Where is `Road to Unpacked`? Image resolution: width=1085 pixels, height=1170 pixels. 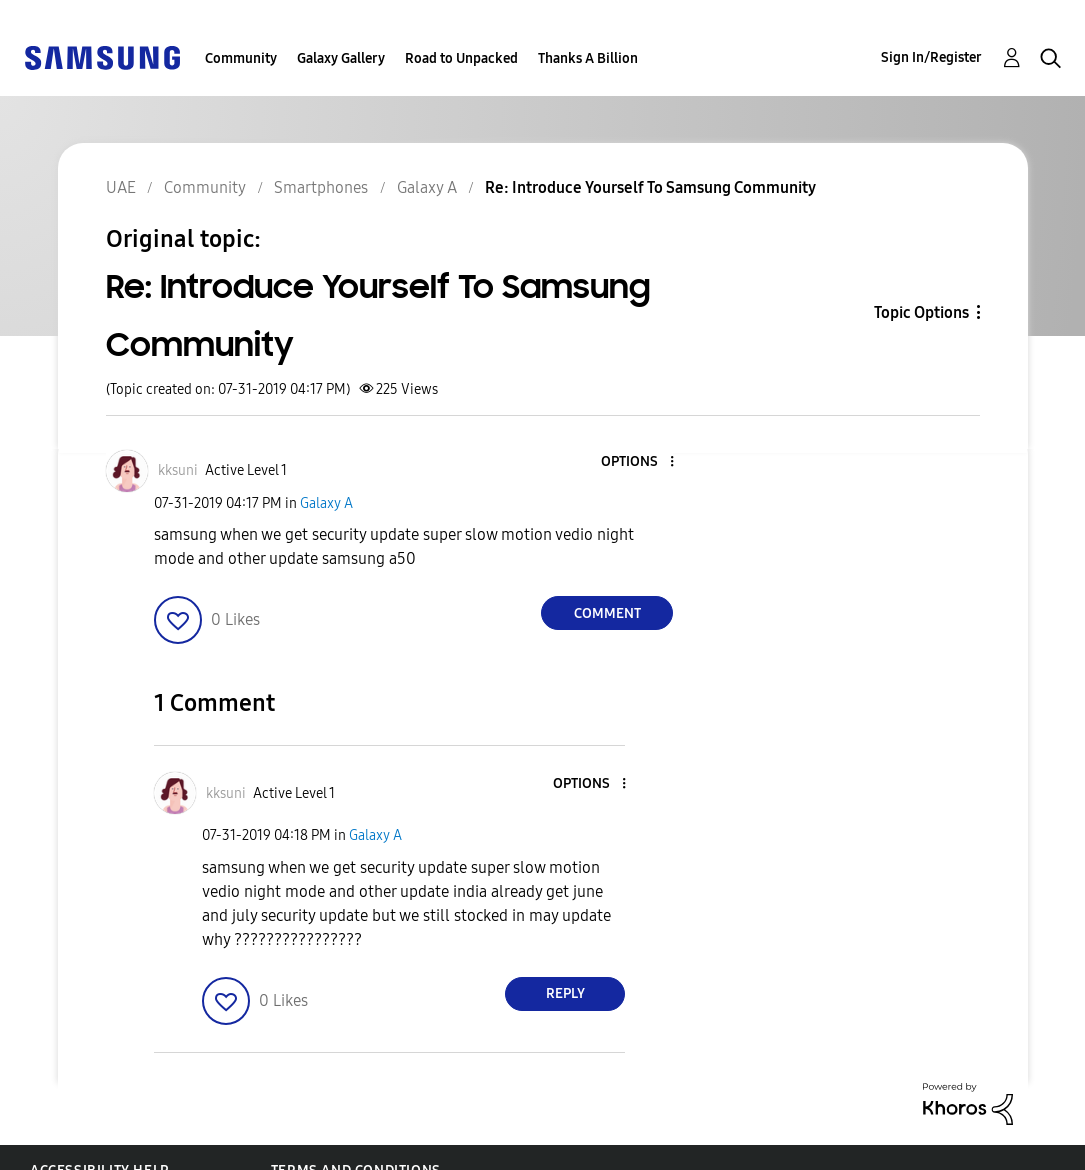
Road to Unpacked is located at coordinates (461, 58).